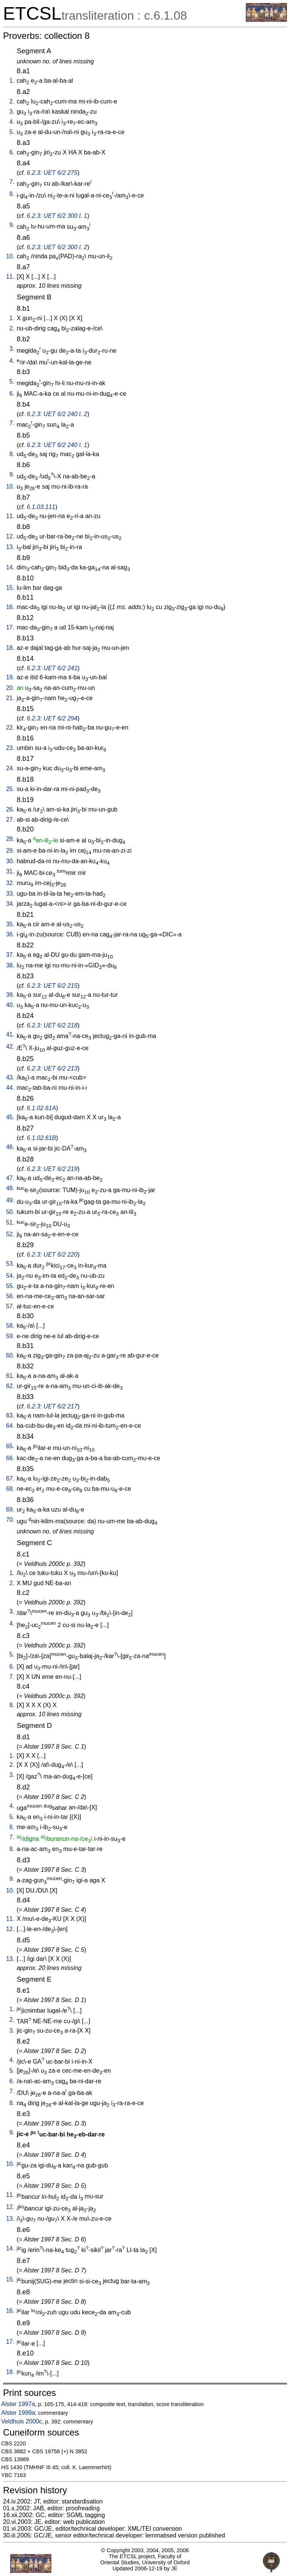  Describe the element at coordinates (52, 1068) in the screenshot. I see `6.2.3: UET 6/2 213` at that location.